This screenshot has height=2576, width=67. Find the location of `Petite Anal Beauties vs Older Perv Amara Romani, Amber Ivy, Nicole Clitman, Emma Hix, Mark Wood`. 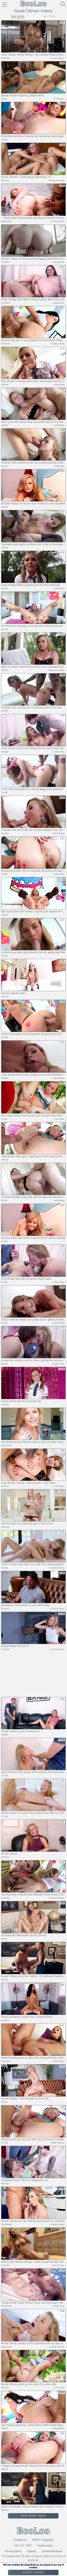

Petite Anal Beauties vs Older Perv Amara Romani, Amber Ivy, Nicole Clitman, Emma Hix, Mark Wood is located at coordinates (33, 2041).